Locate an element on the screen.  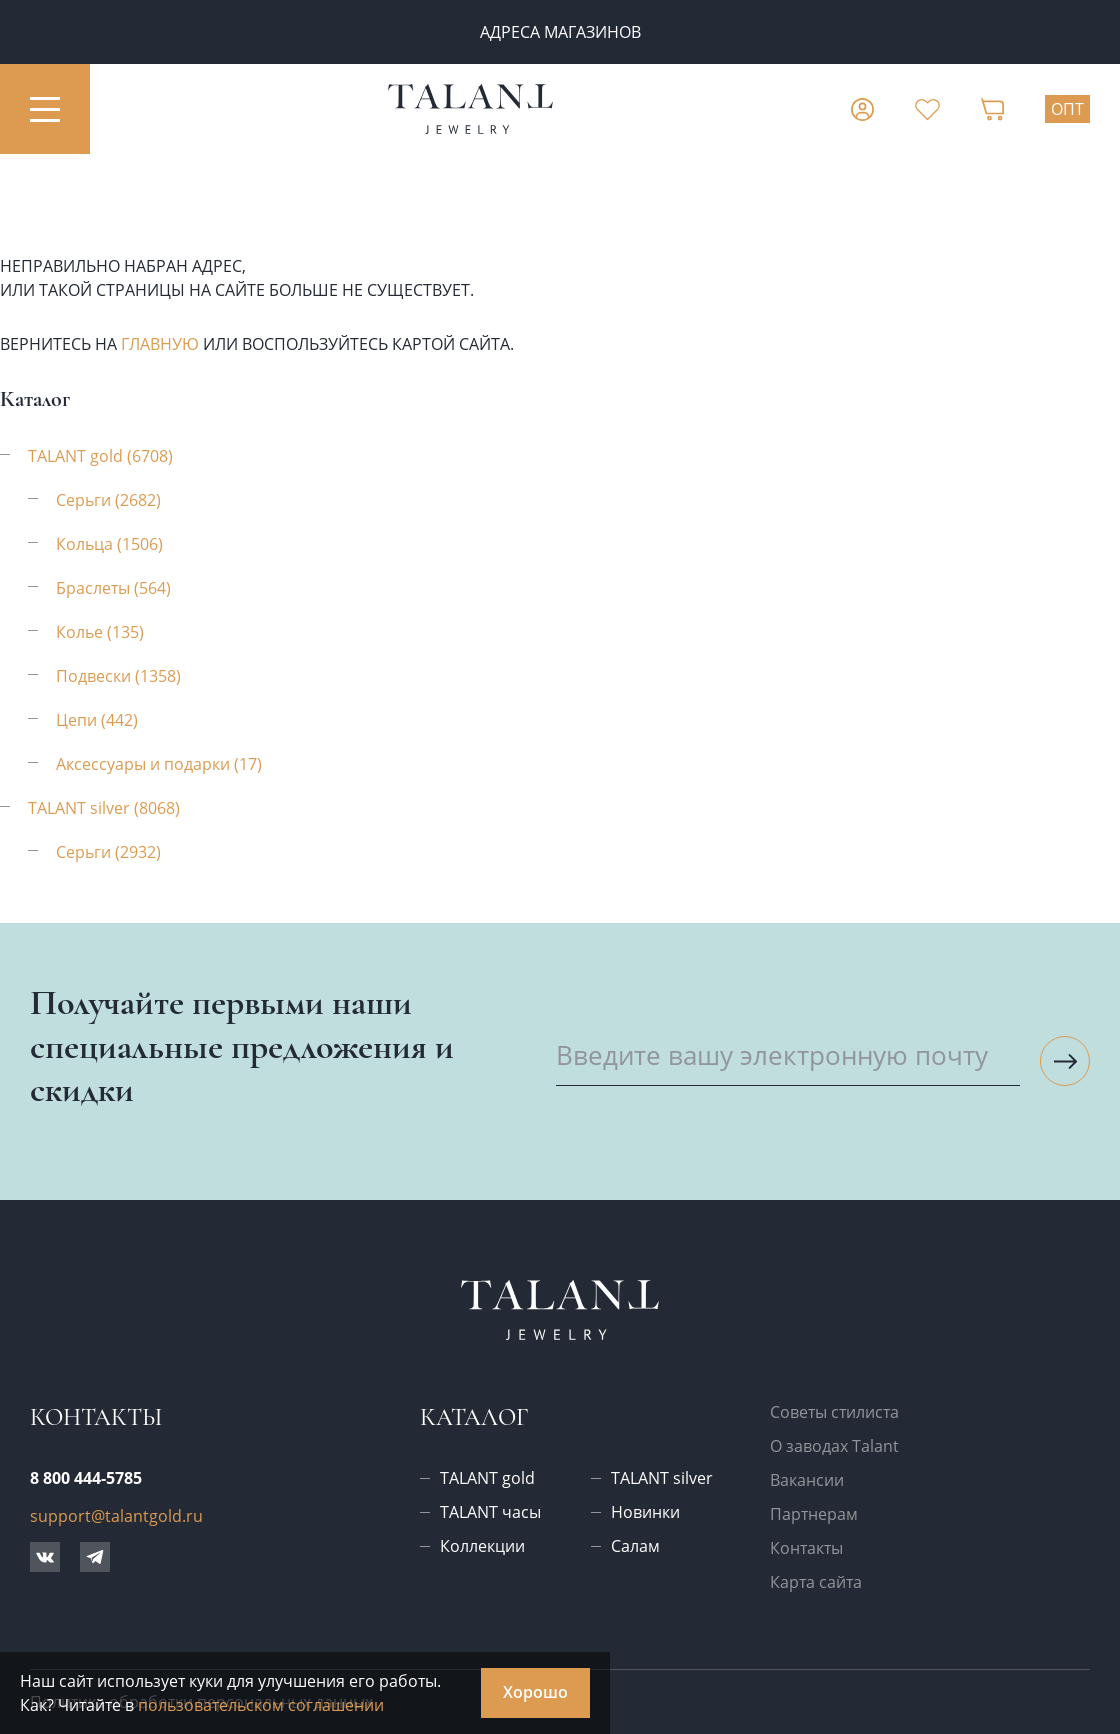
главную is located at coordinates (160, 344).